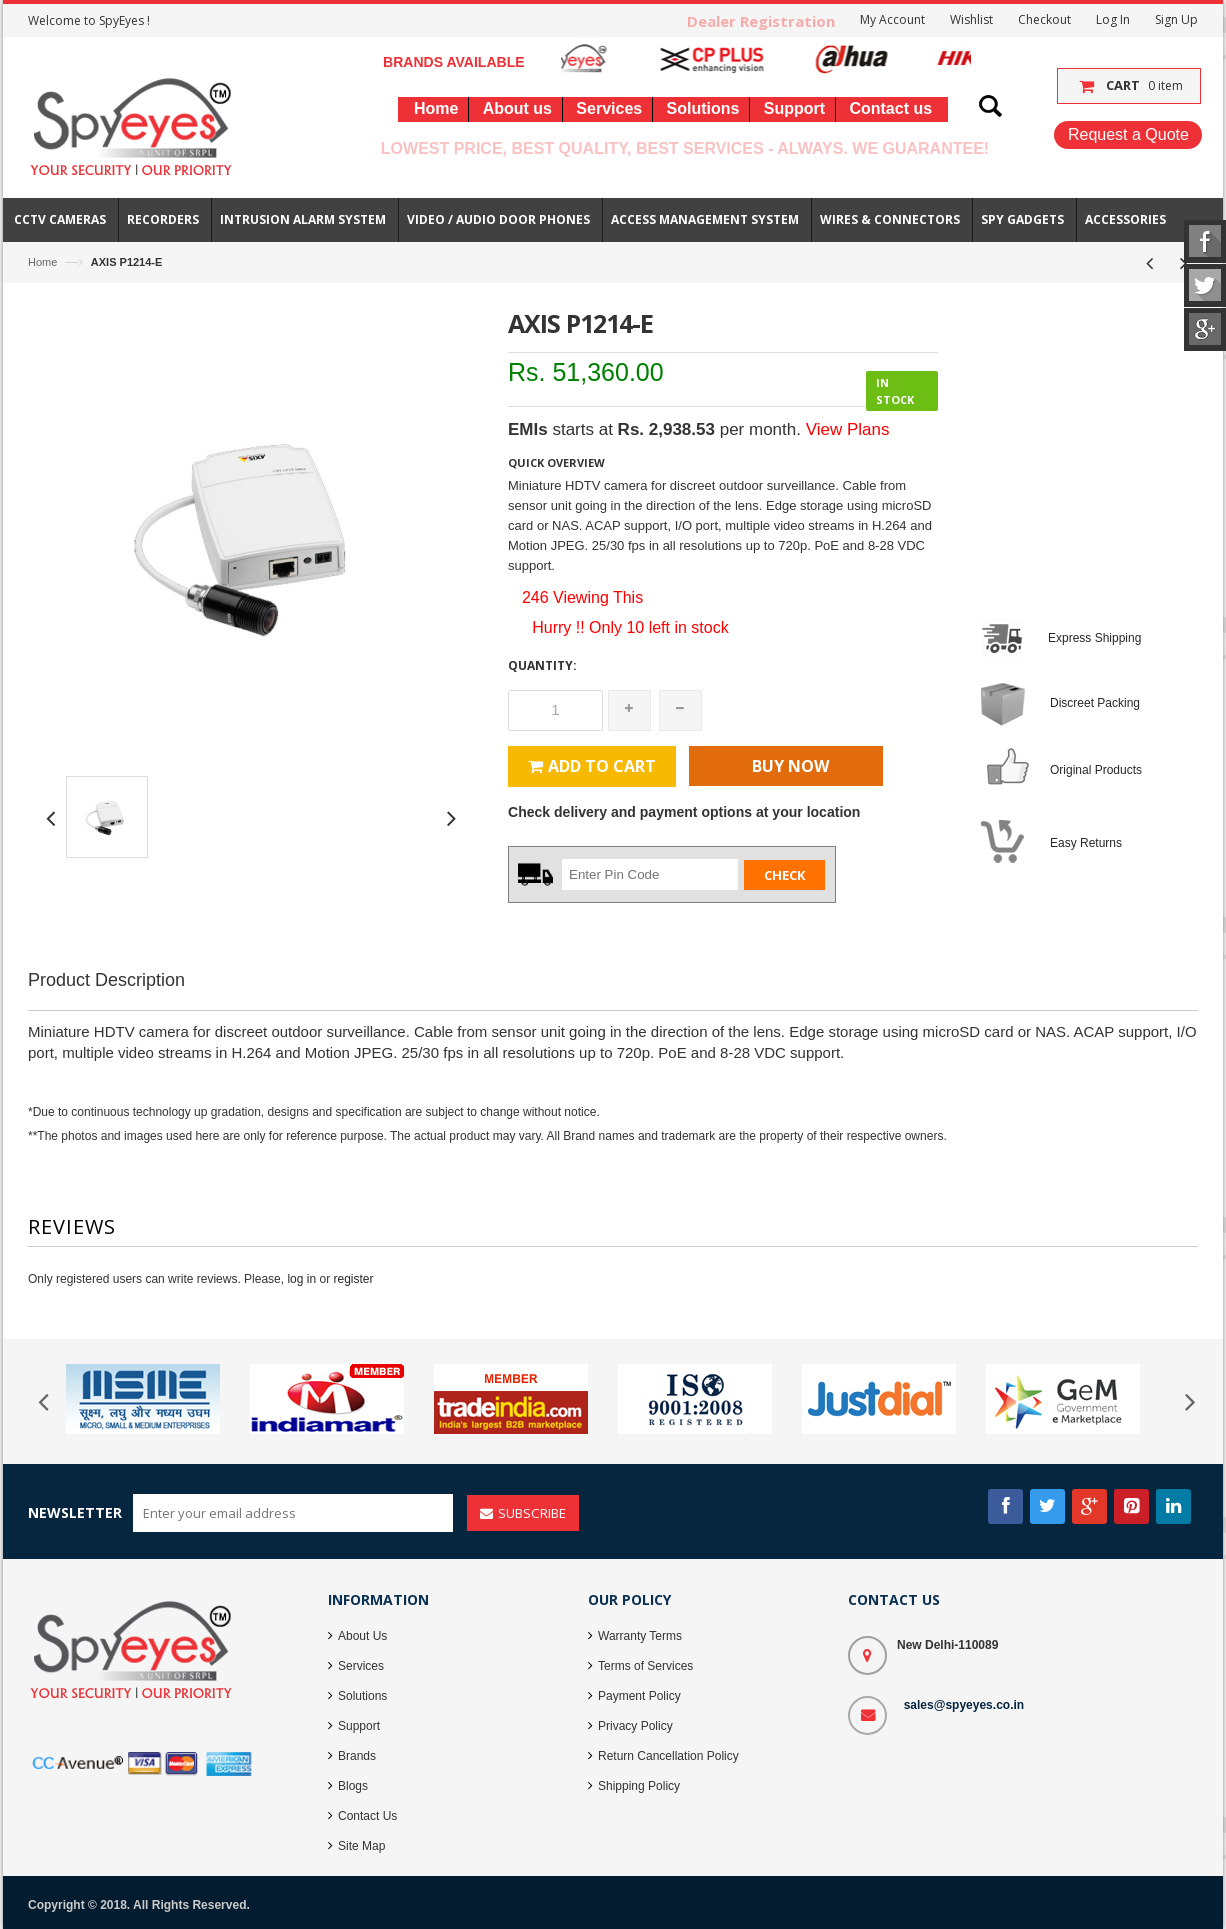  Describe the element at coordinates (1128, 134) in the screenshot. I see `Request a Quote` at that location.